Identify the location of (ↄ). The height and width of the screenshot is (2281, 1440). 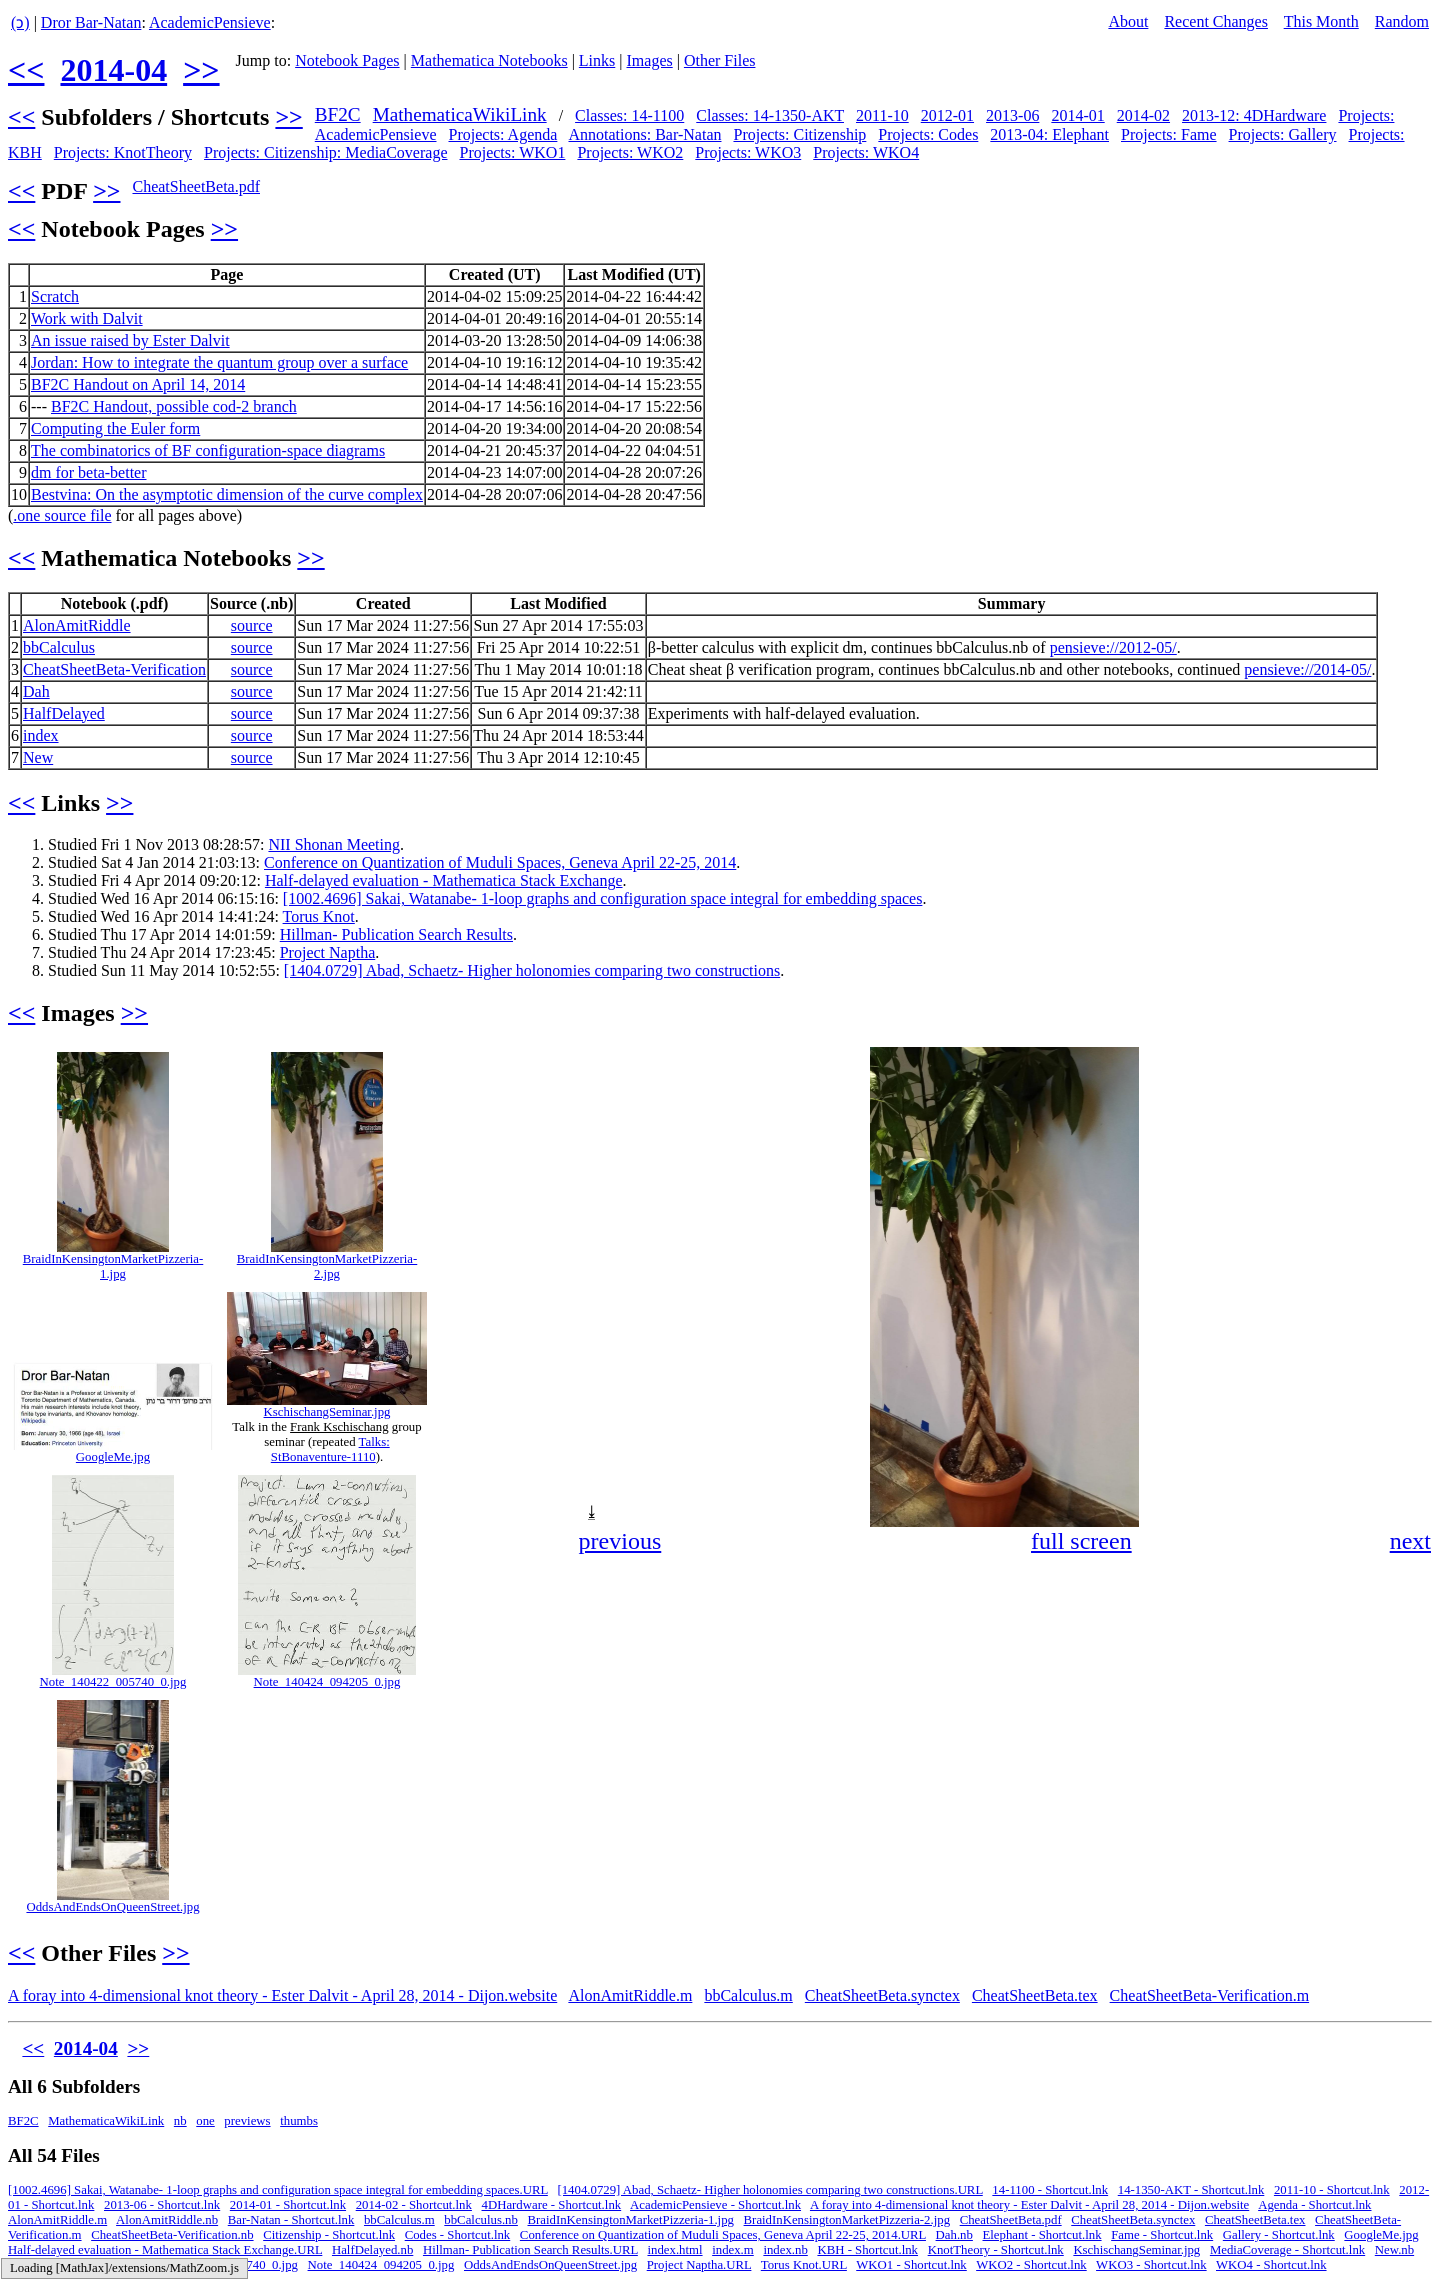
(20, 22).